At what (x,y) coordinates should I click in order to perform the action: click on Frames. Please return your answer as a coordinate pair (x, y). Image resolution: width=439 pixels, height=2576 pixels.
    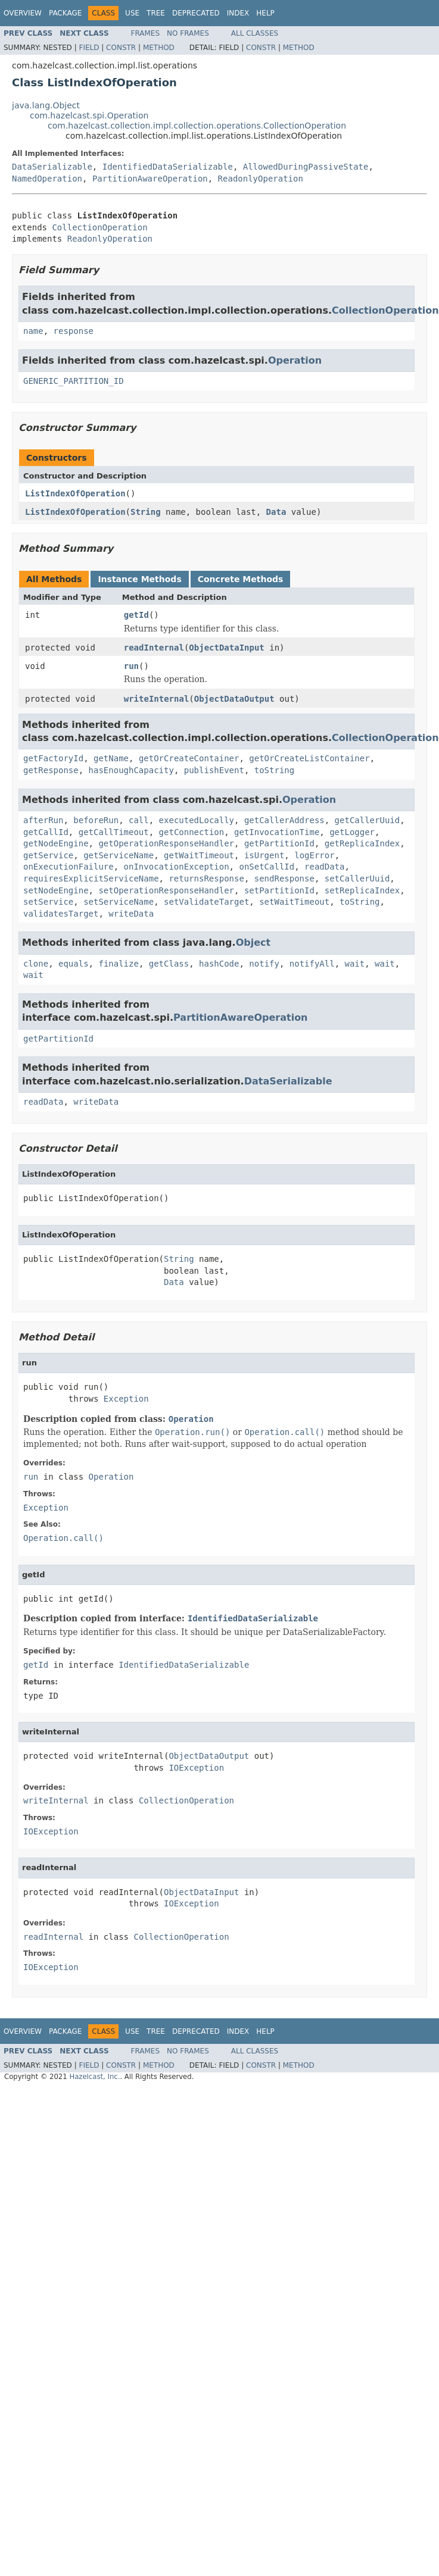
    Looking at the image, I should click on (145, 33).